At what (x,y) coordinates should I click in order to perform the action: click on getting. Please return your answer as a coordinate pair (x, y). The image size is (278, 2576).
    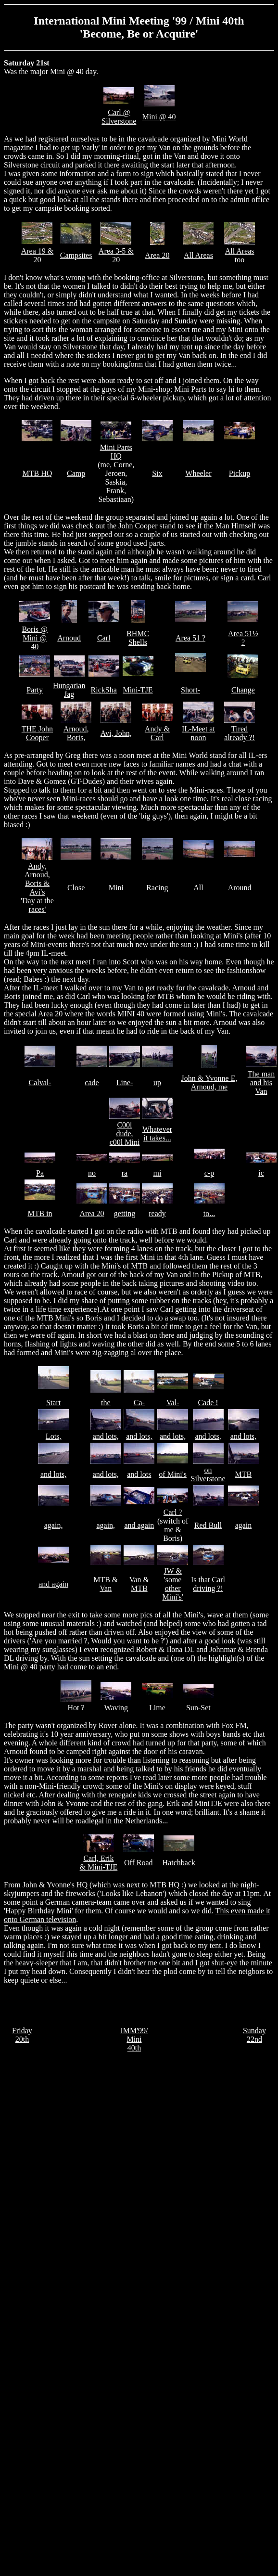
    Looking at the image, I should click on (124, 1213).